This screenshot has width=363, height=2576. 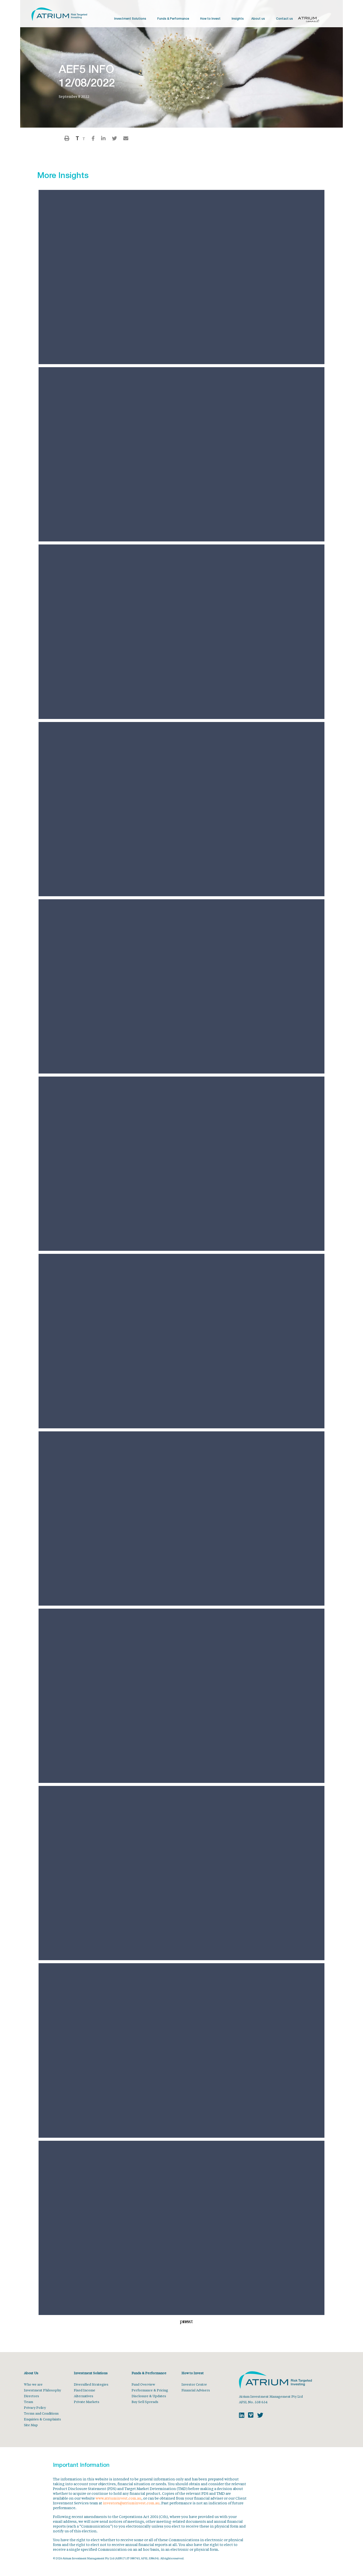 I want to click on Enquiries & Complaints, so click(x=42, y=2419).